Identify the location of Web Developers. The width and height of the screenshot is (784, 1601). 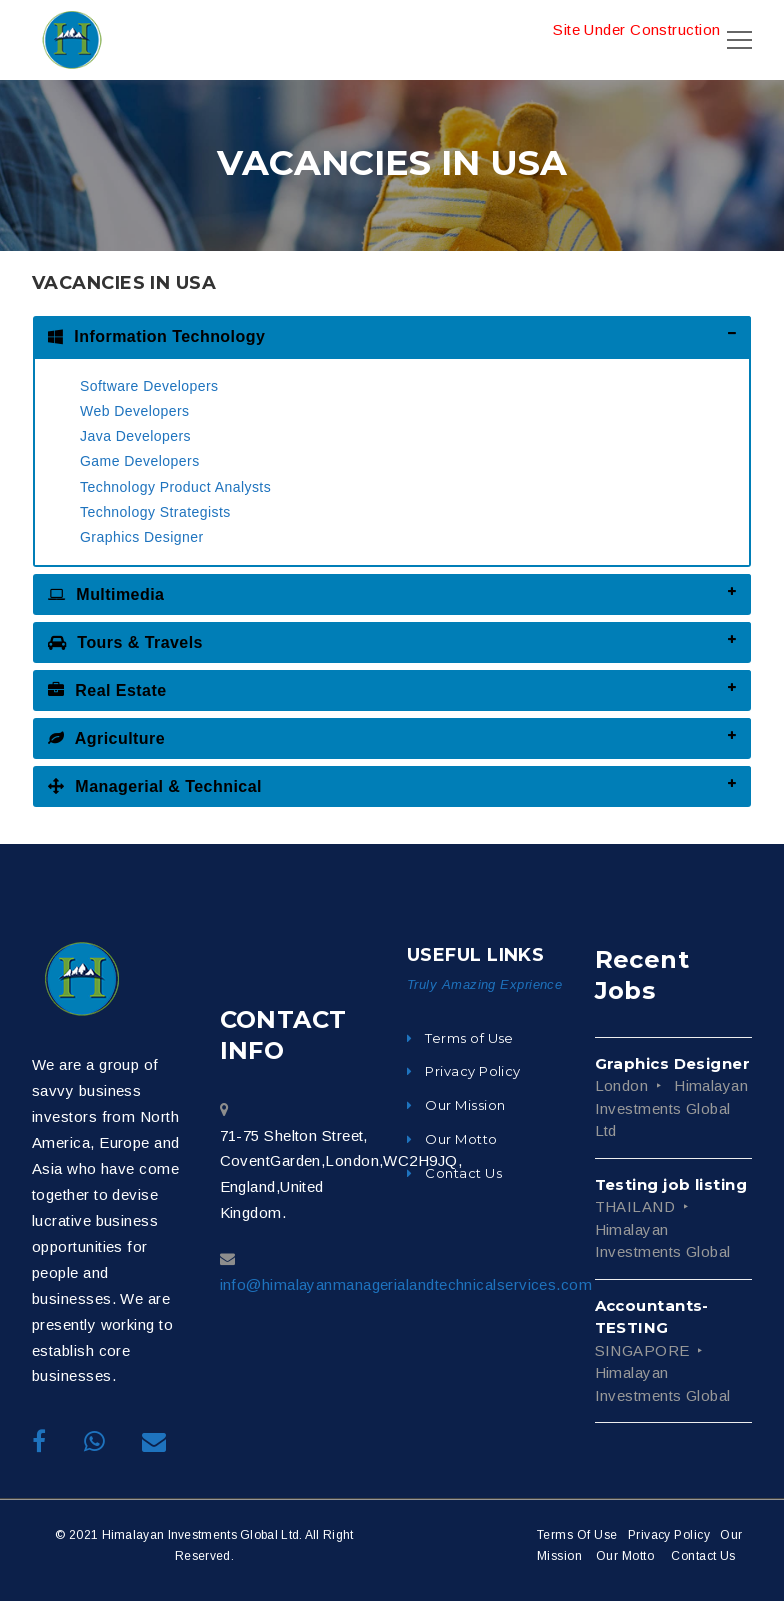
(135, 411).